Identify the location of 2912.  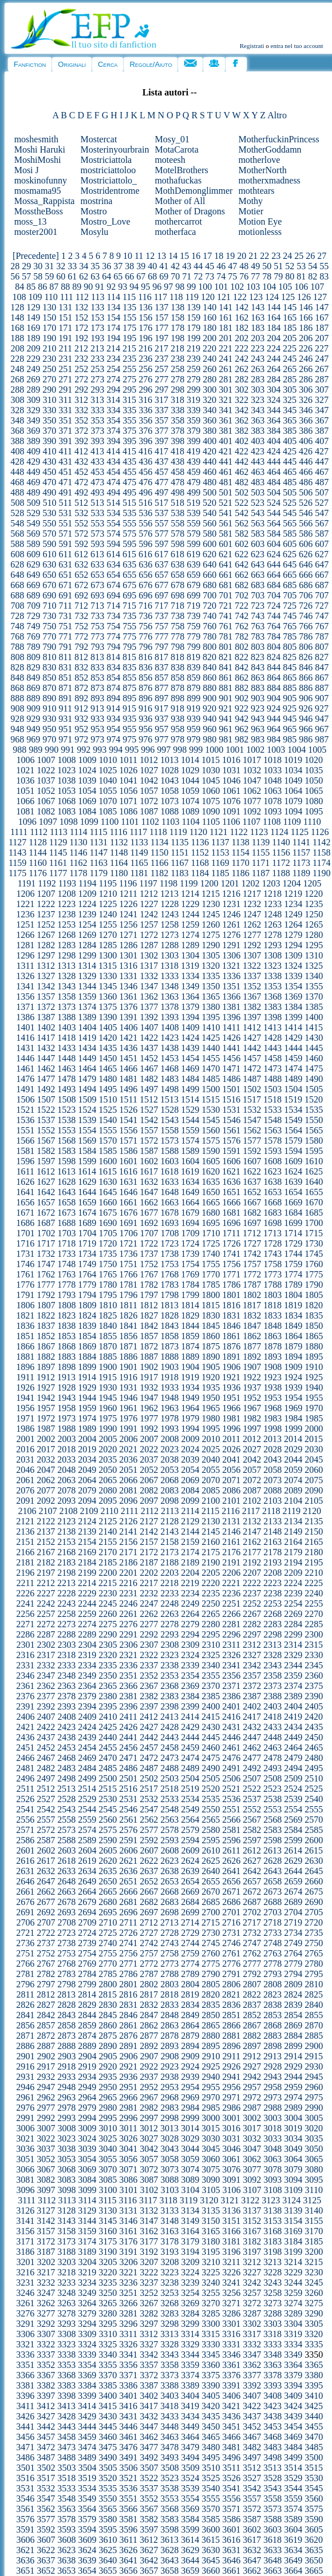
(252, 2056).